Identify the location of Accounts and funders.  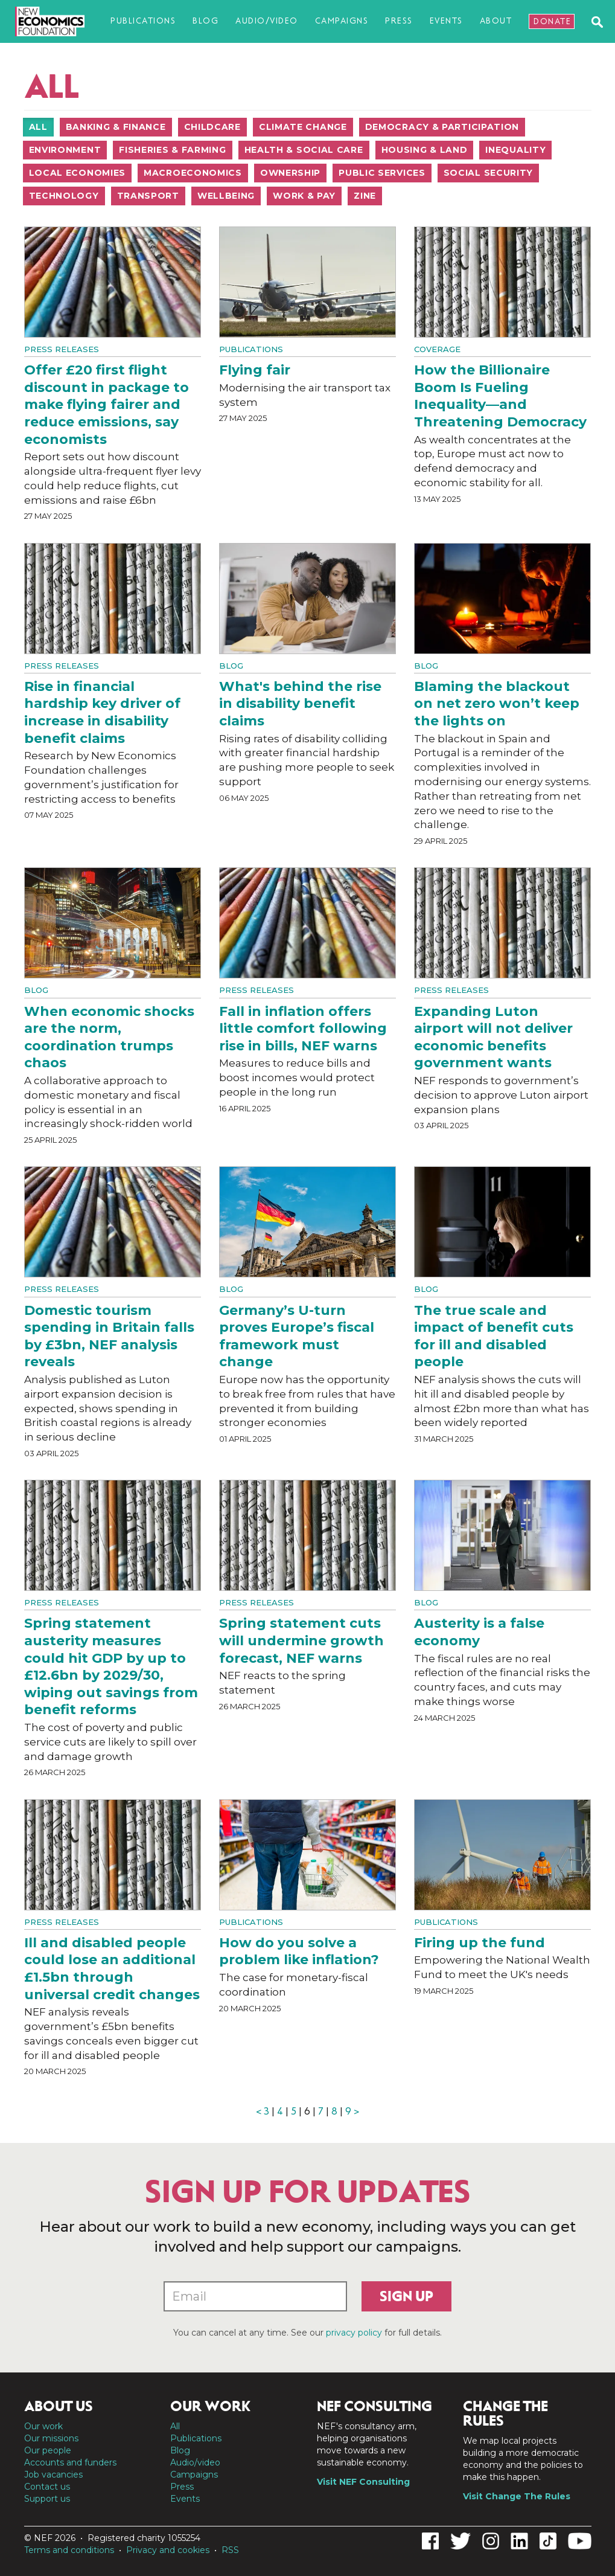
(70, 2462).